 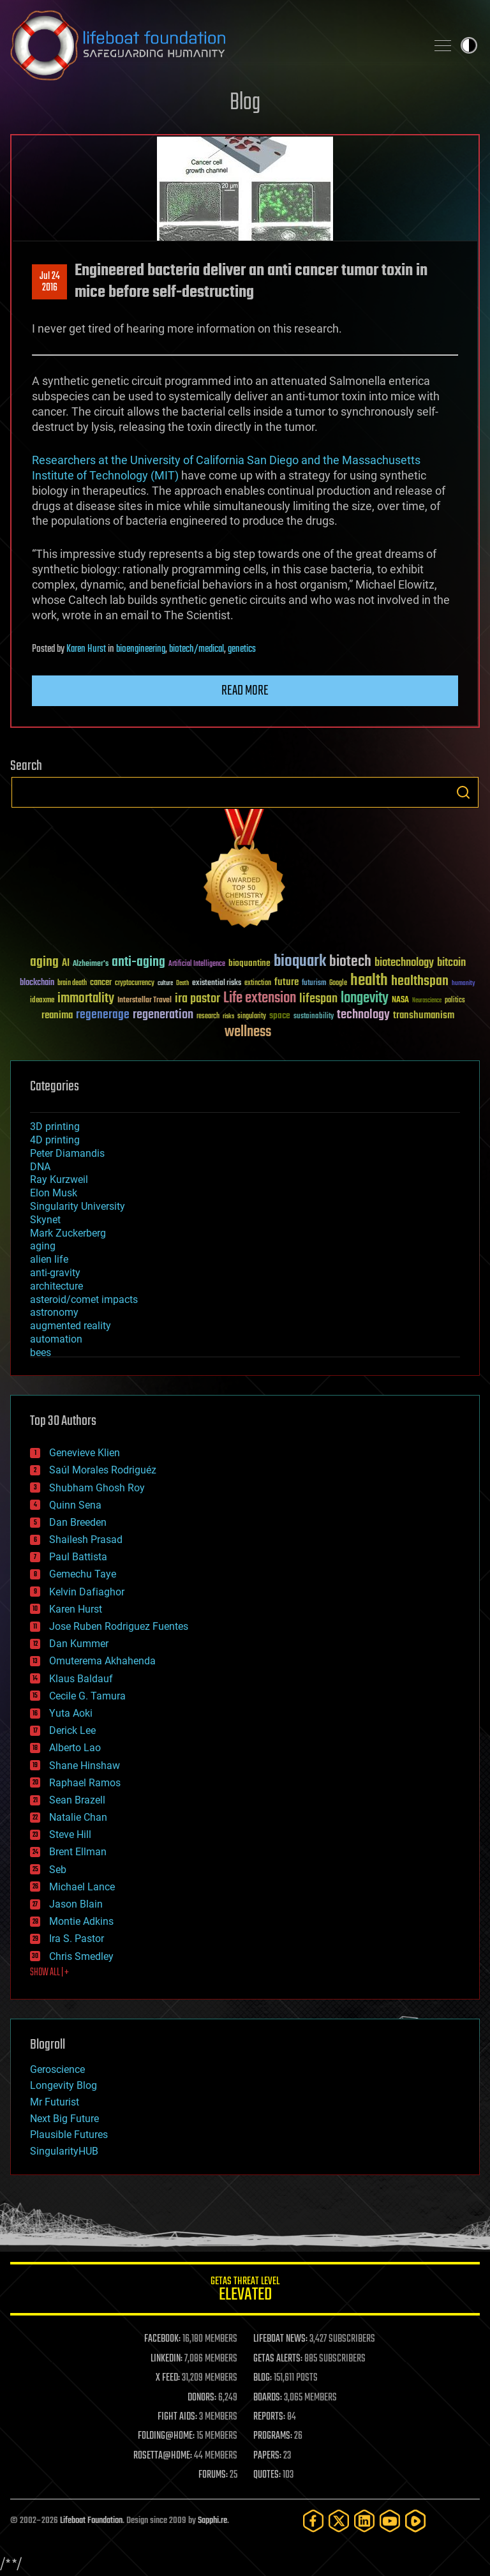 I want to click on cancer [cancer (41 items)], so click(x=101, y=983).